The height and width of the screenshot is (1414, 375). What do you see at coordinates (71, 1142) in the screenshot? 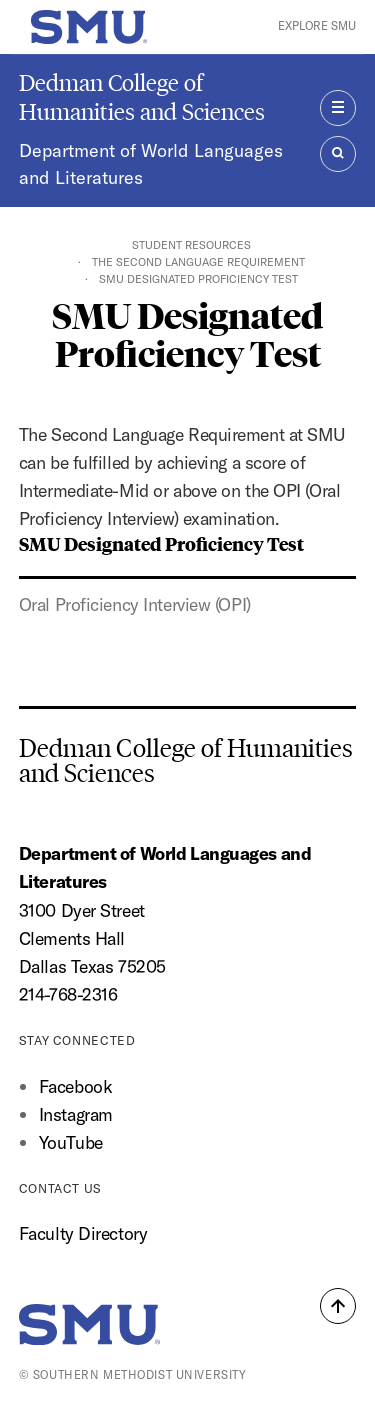
I see `YouTube` at bounding box center [71, 1142].